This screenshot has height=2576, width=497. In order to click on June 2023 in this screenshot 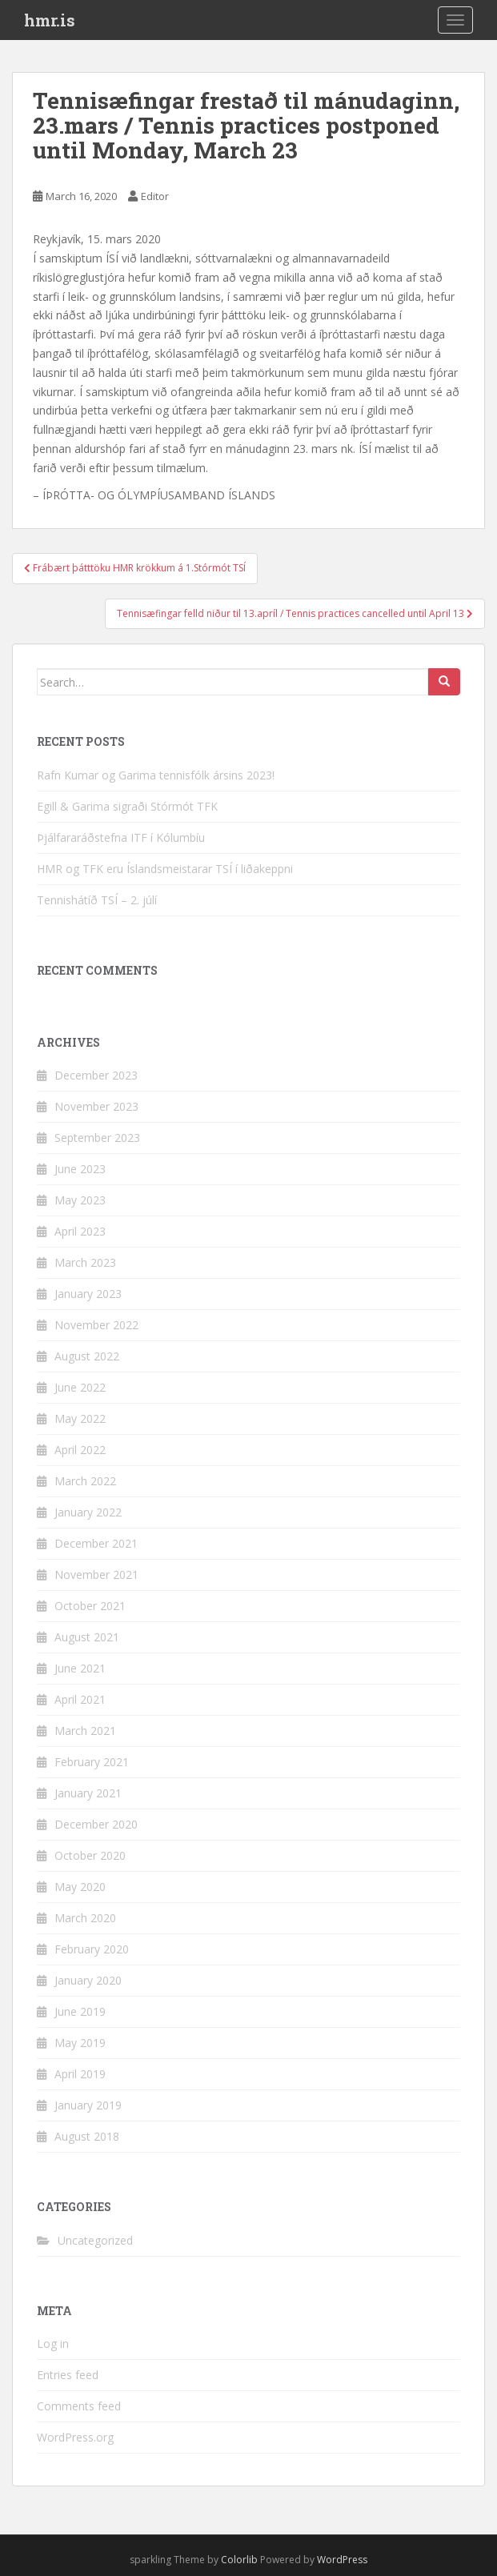, I will do `click(80, 1168)`.